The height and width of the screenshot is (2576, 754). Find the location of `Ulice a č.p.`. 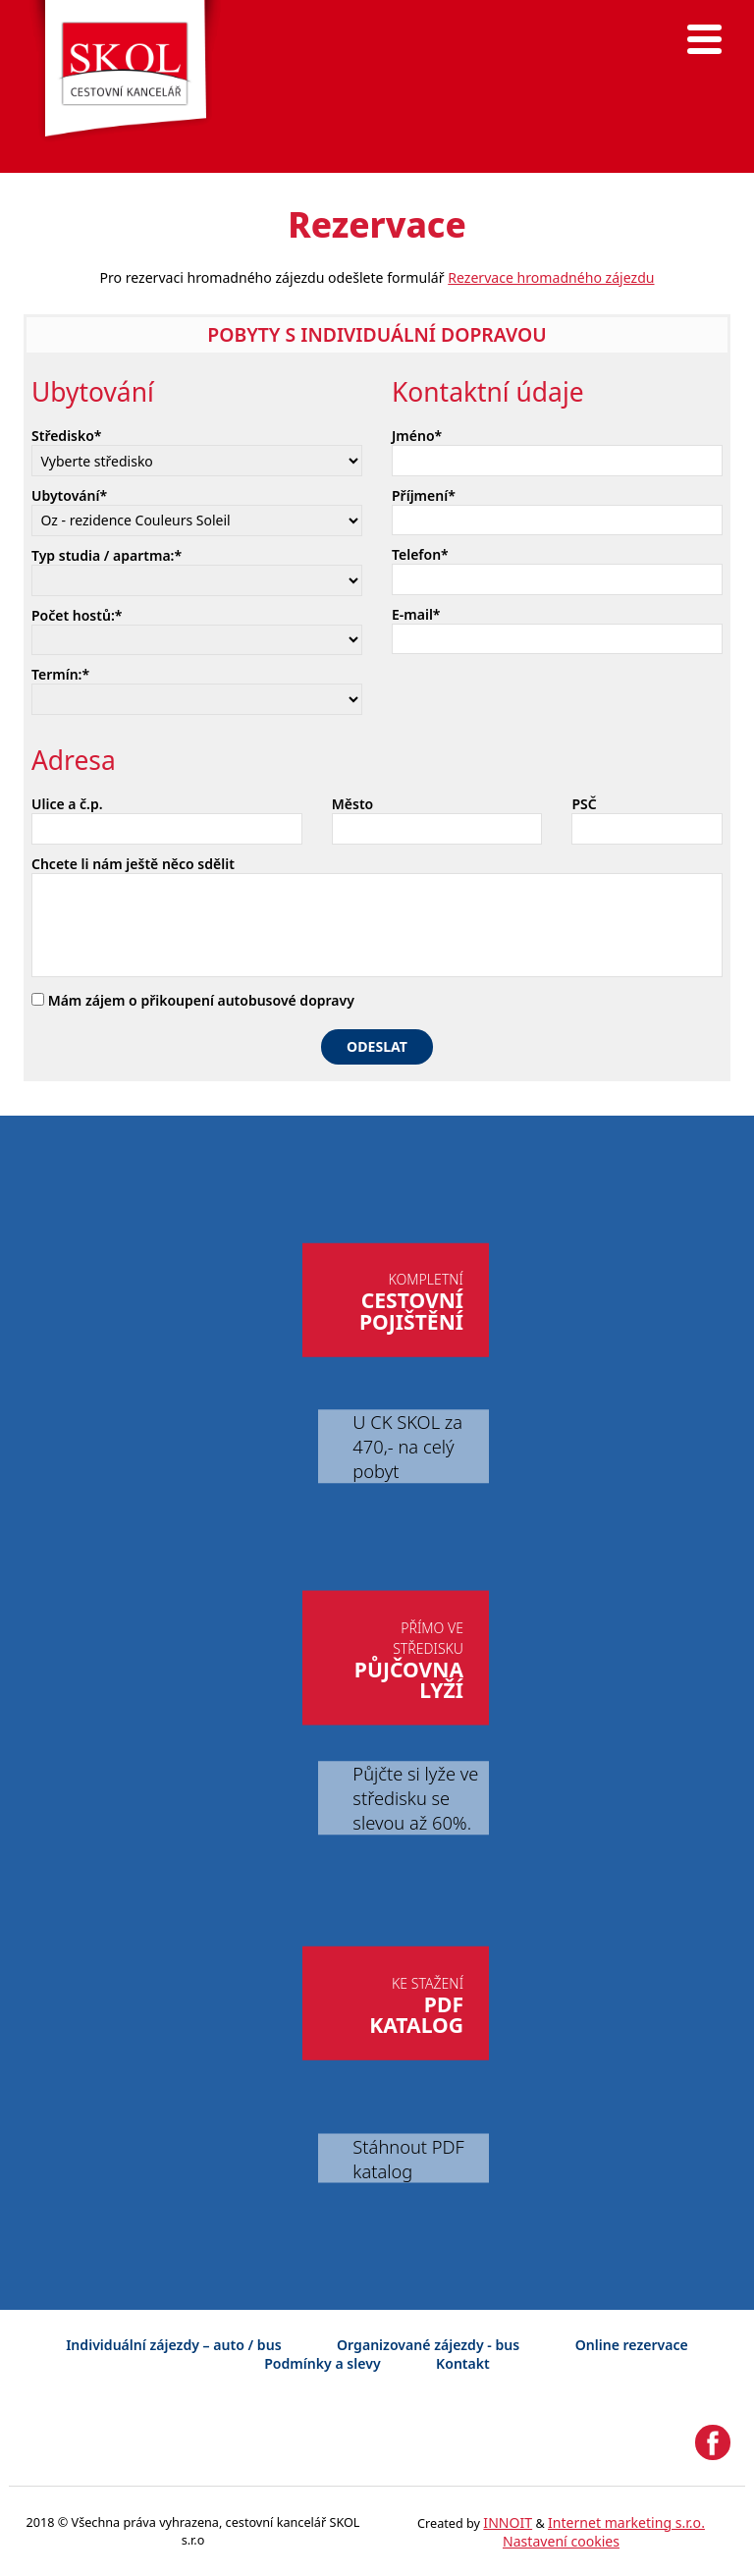

Ulice a č.p. is located at coordinates (67, 804).